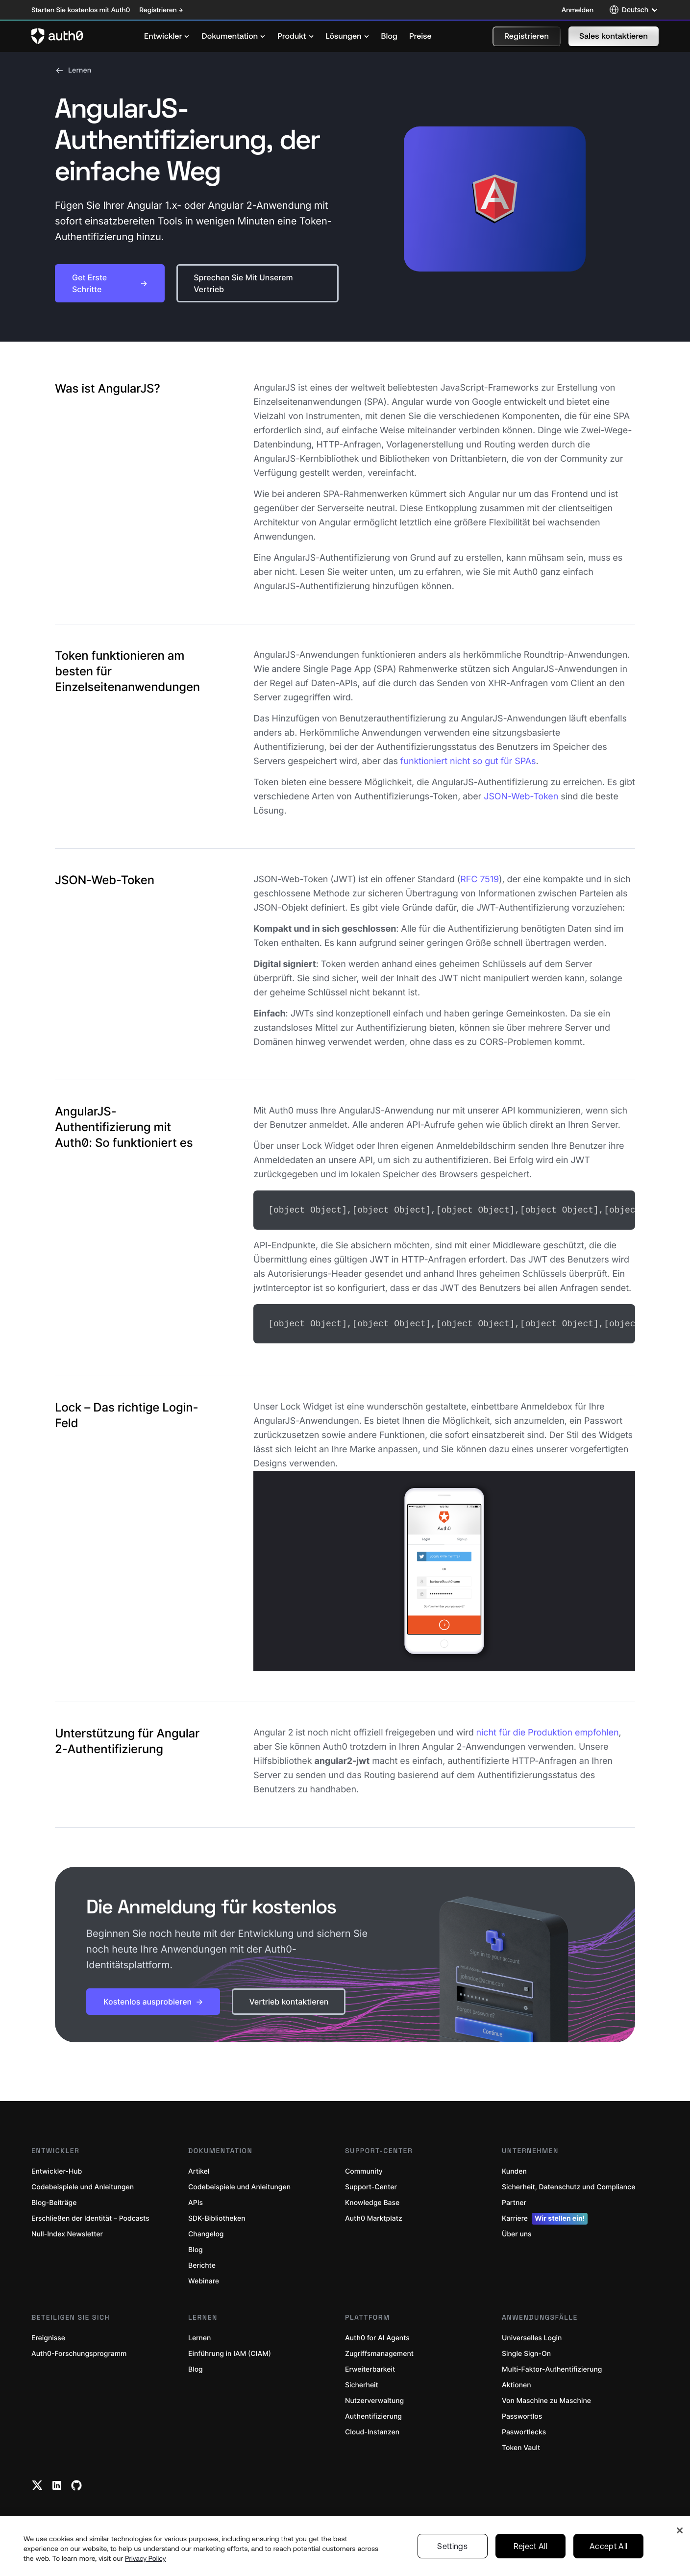 Image resolution: width=690 pixels, height=2576 pixels. Describe the element at coordinates (53, 2201) in the screenshot. I see `Blog-Beiträge` at that location.